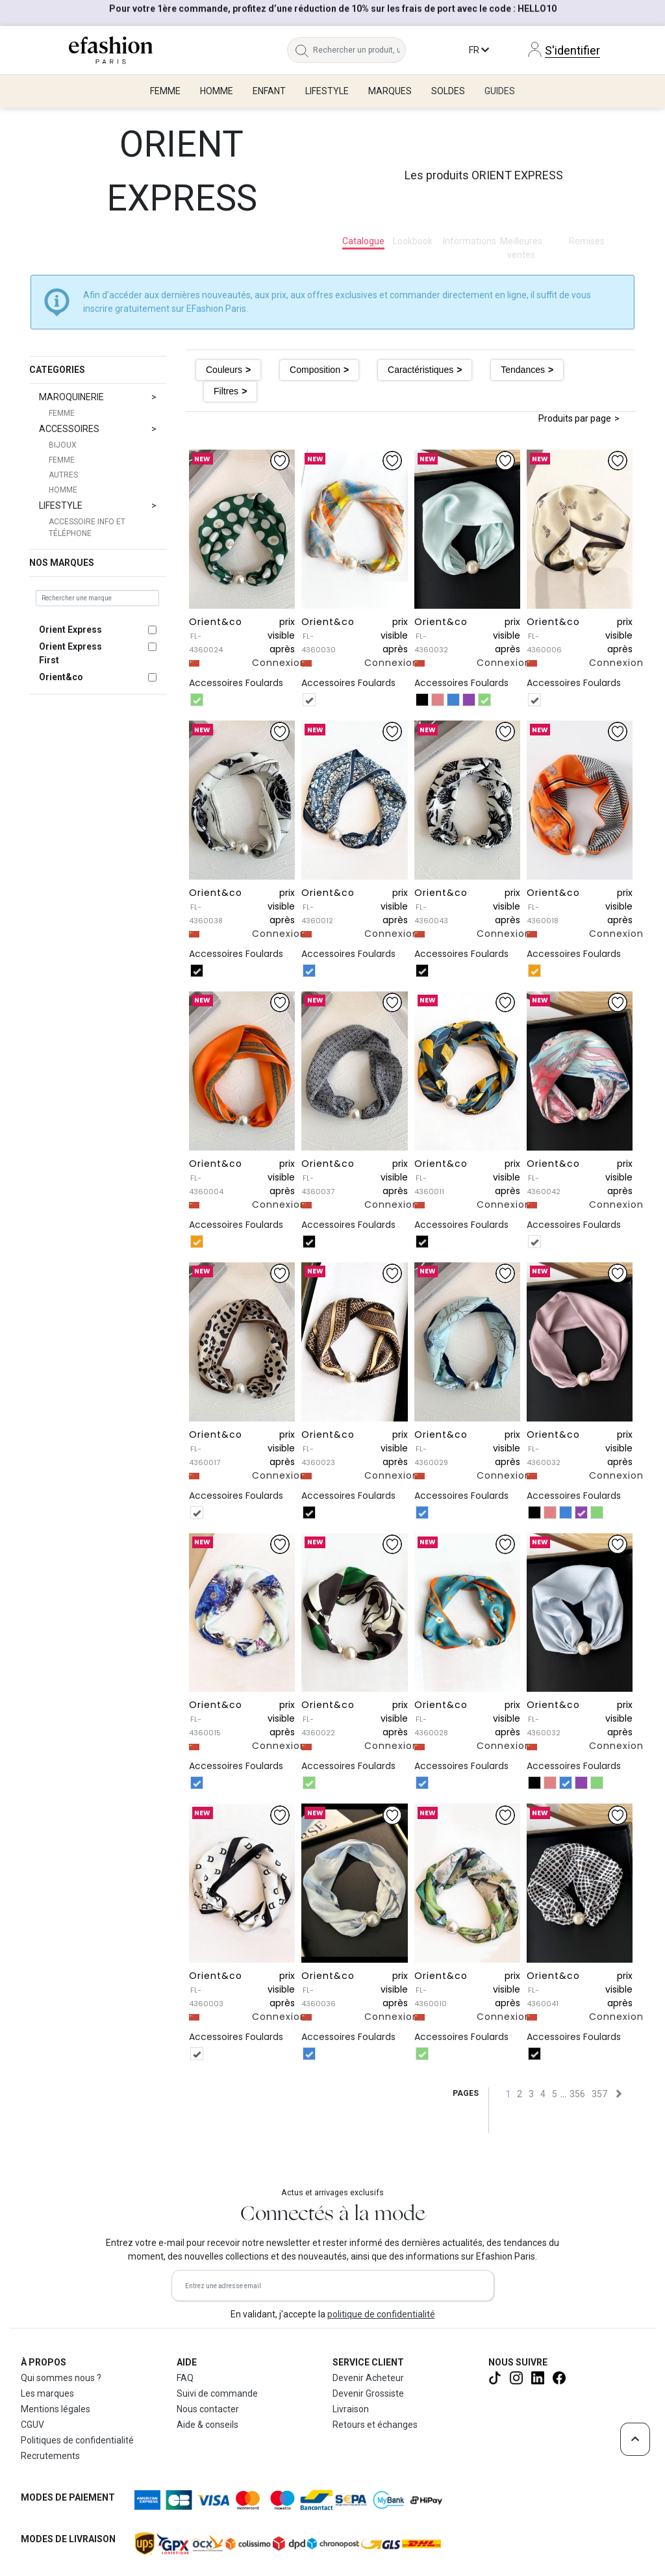  I want to click on Aide & conseils, so click(207, 2424).